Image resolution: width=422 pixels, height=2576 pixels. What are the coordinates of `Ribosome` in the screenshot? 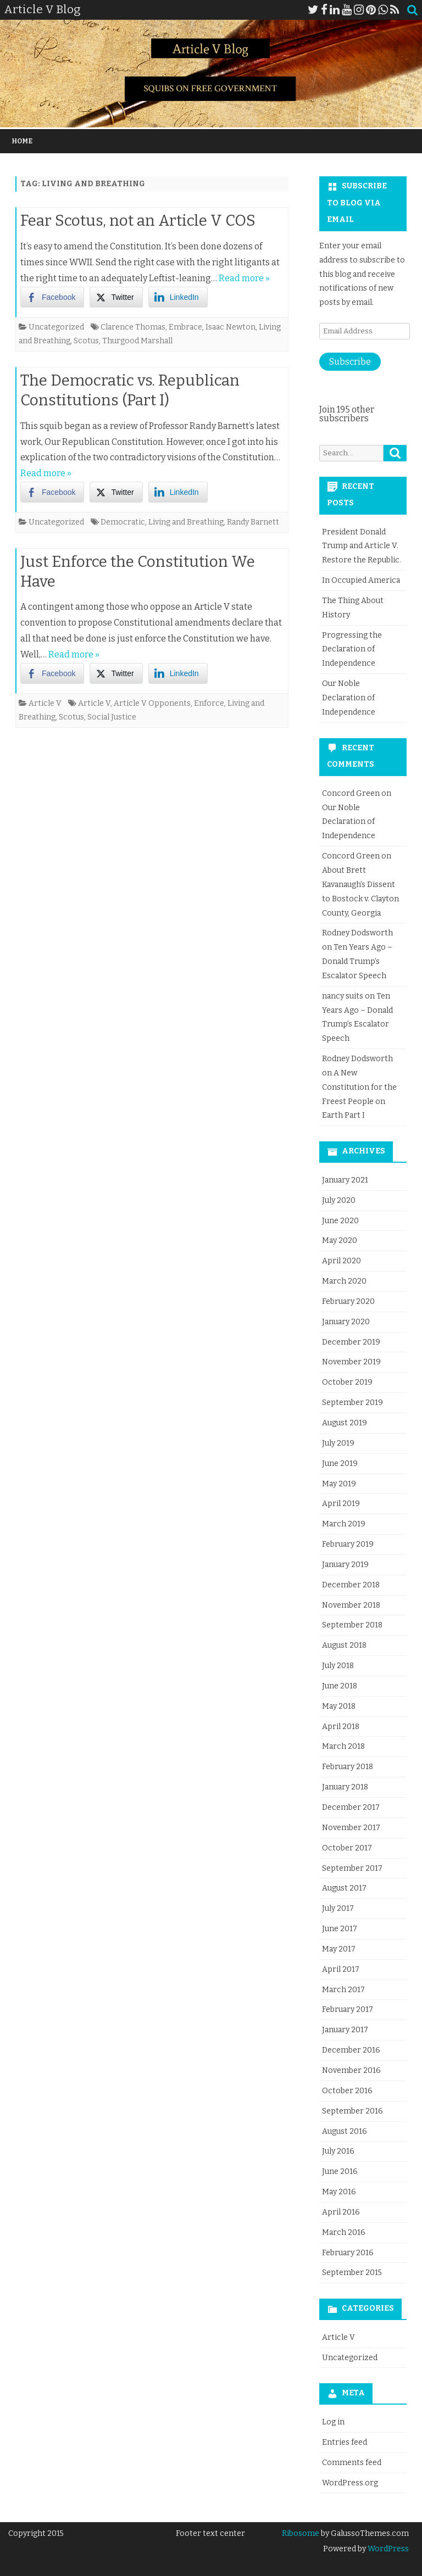 It's located at (300, 2533).